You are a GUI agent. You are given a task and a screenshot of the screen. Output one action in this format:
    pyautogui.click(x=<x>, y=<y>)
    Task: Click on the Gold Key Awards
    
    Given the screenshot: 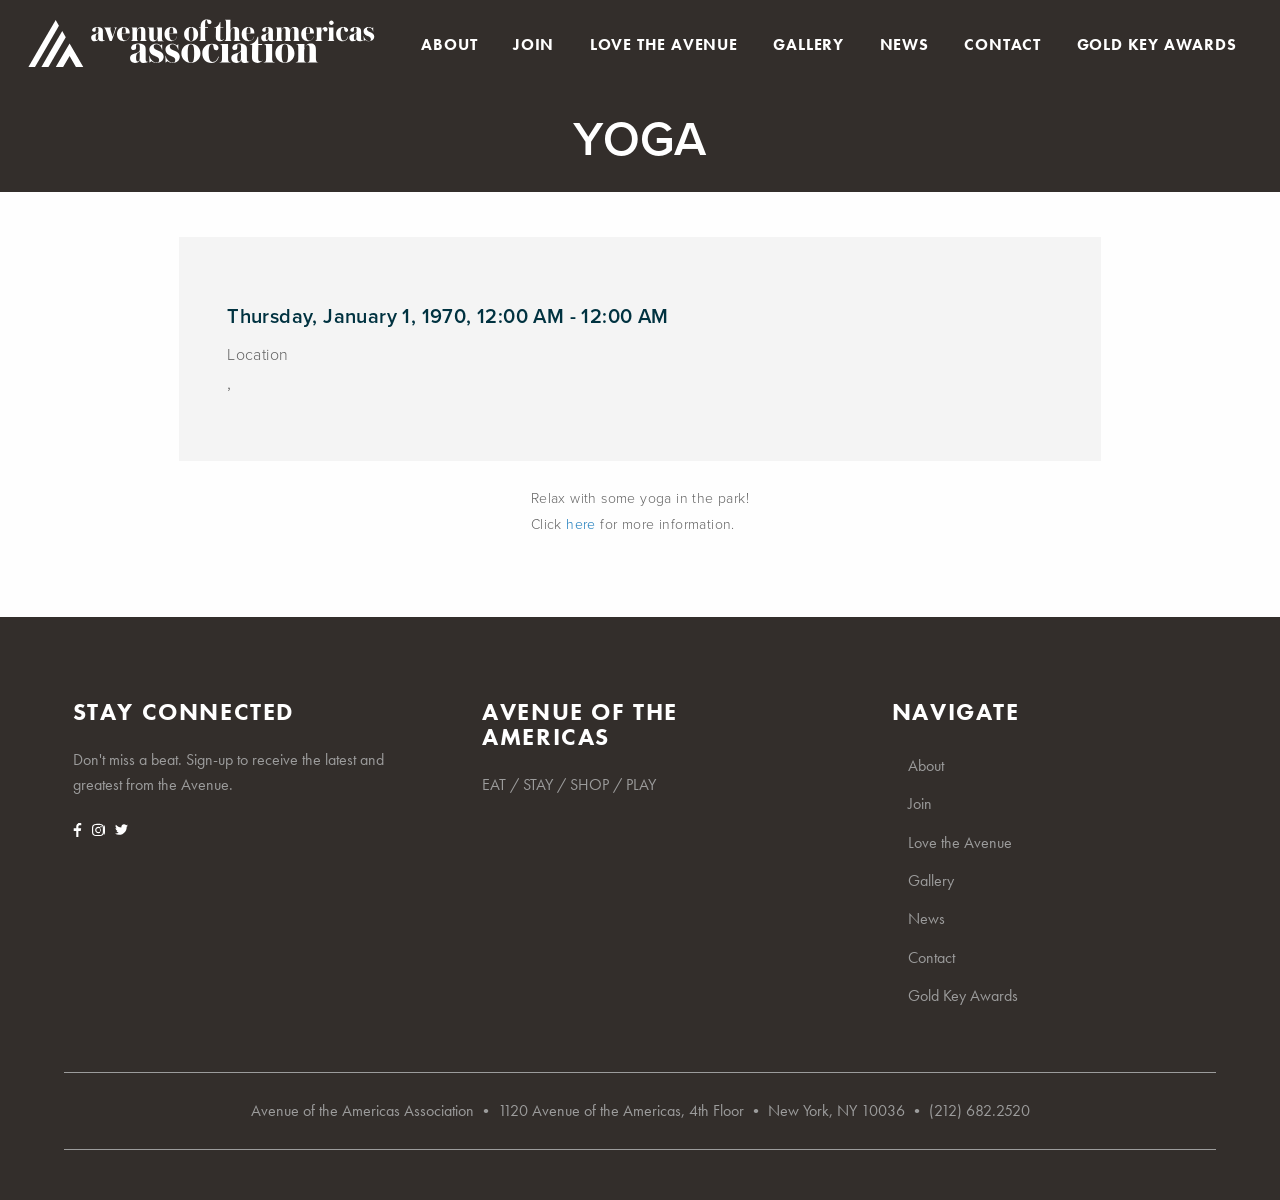 What is the action you would take?
    pyautogui.click(x=1157, y=45)
    